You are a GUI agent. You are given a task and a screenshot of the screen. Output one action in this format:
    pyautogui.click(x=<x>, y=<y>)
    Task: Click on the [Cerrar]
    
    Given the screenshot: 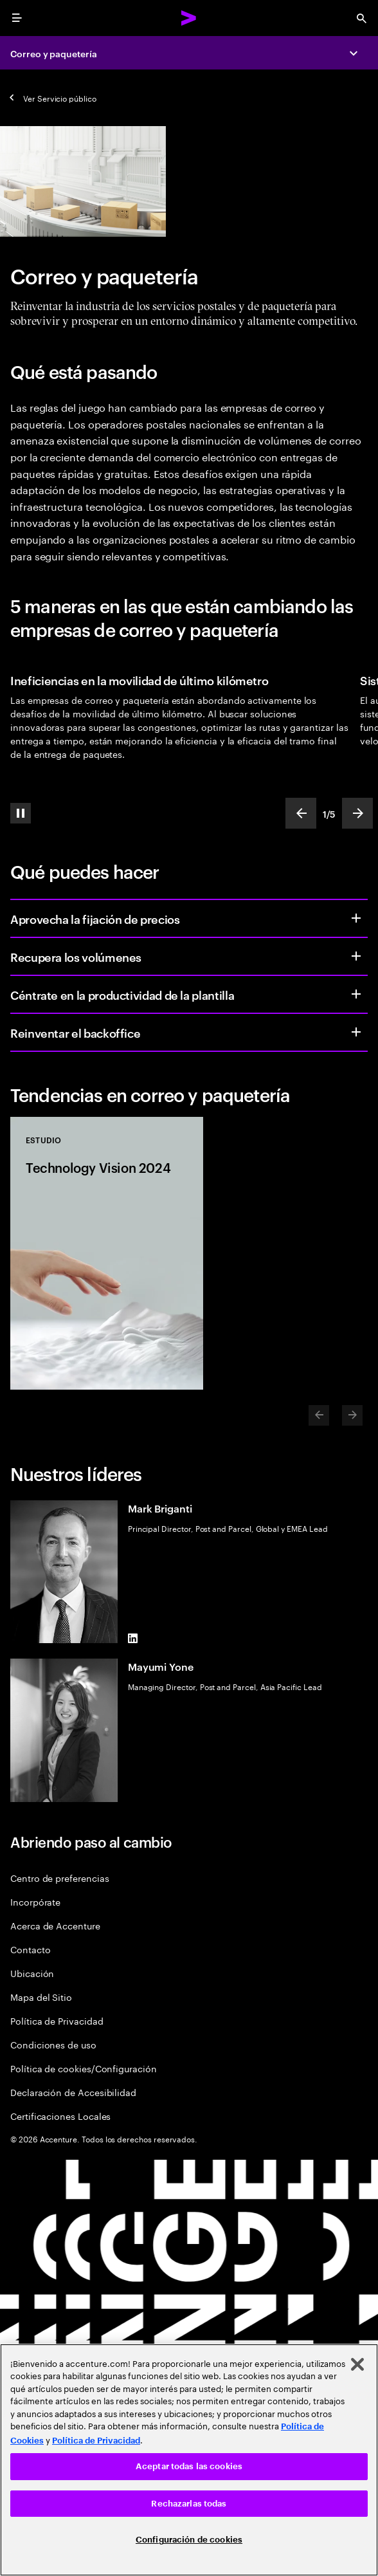 What is the action you would take?
    pyautogui.click(x=357, y=2364)
    